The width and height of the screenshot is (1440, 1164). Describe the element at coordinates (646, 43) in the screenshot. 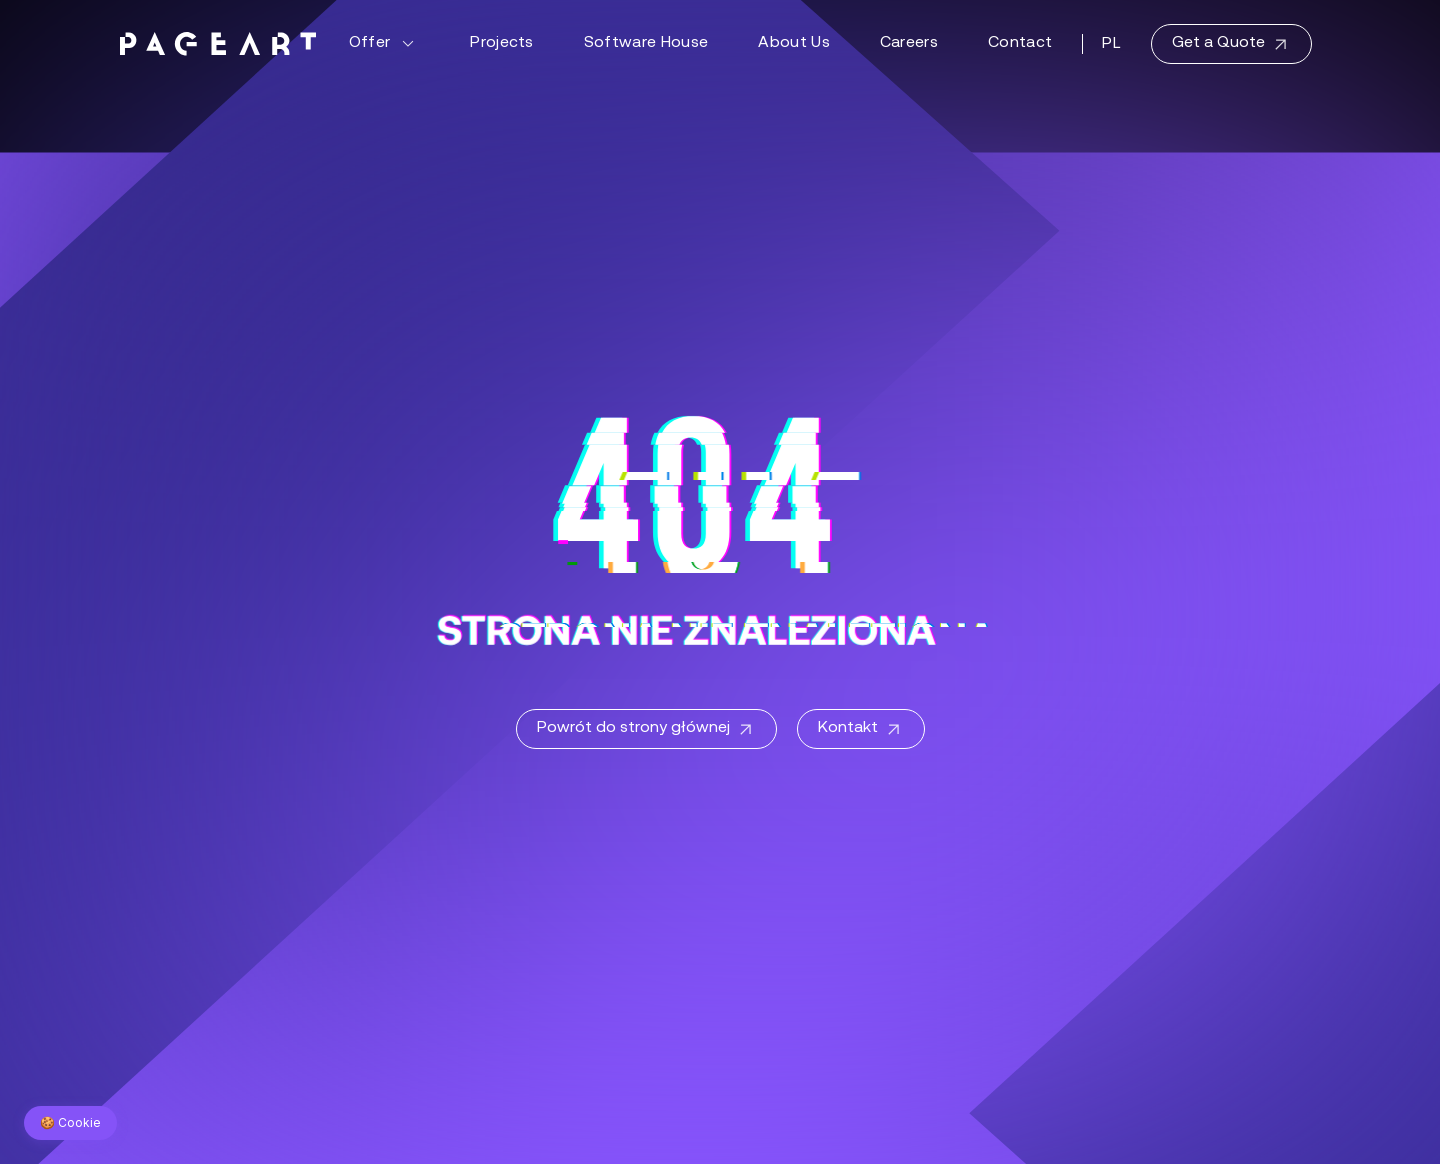

I see `Software House` at that location.